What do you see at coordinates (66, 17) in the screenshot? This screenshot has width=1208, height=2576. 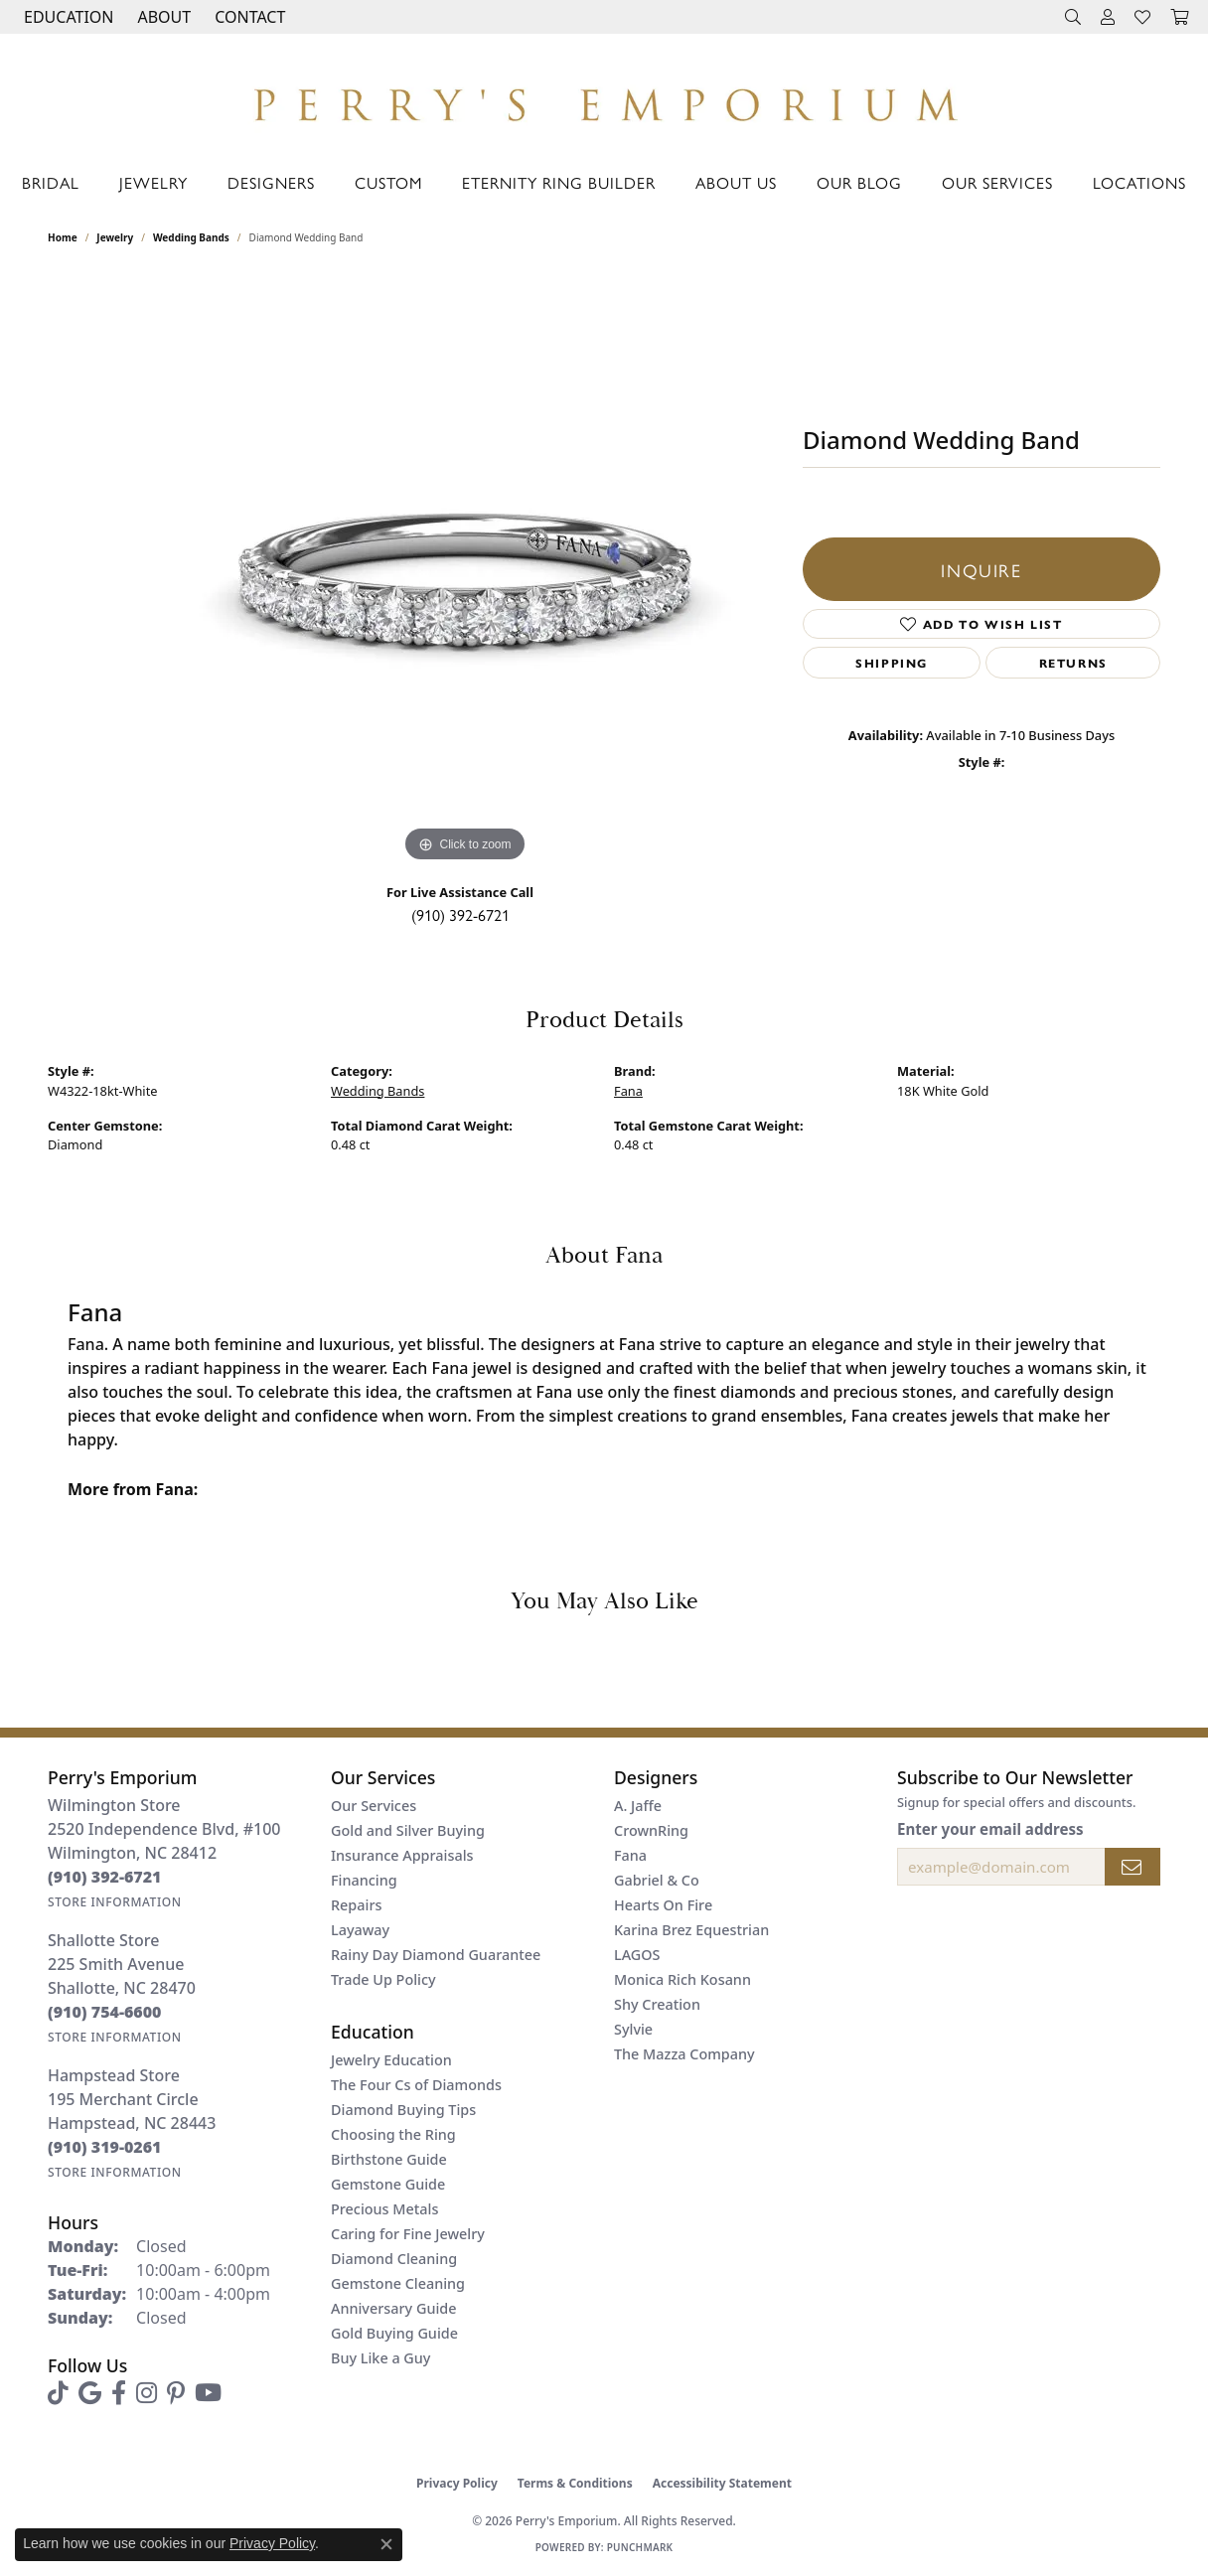 I see `[button]` at bounding box center [66, 17].